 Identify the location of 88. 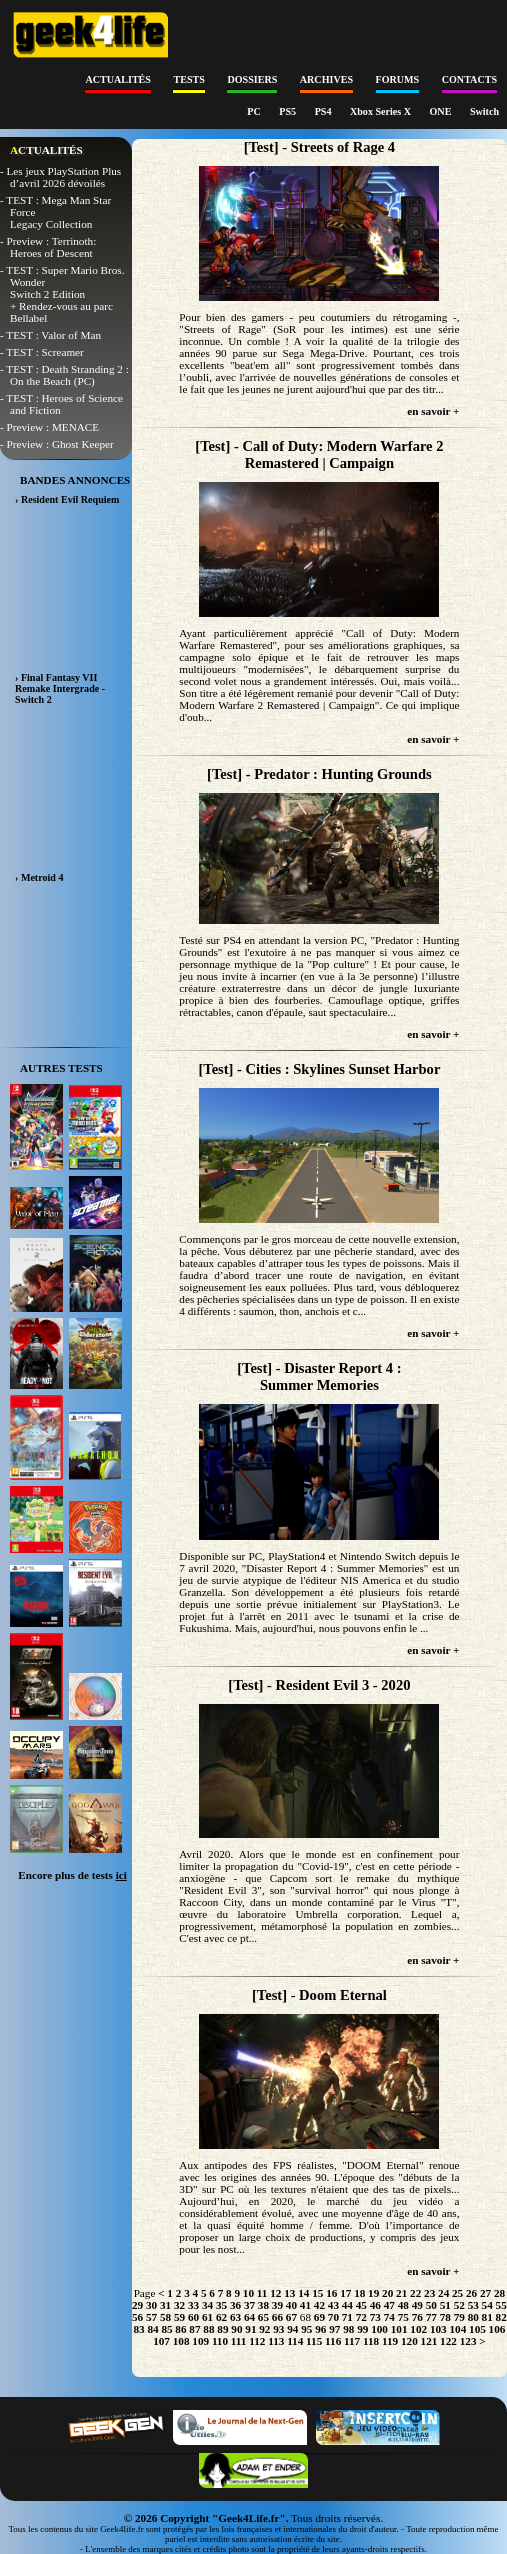
(208, 2329).